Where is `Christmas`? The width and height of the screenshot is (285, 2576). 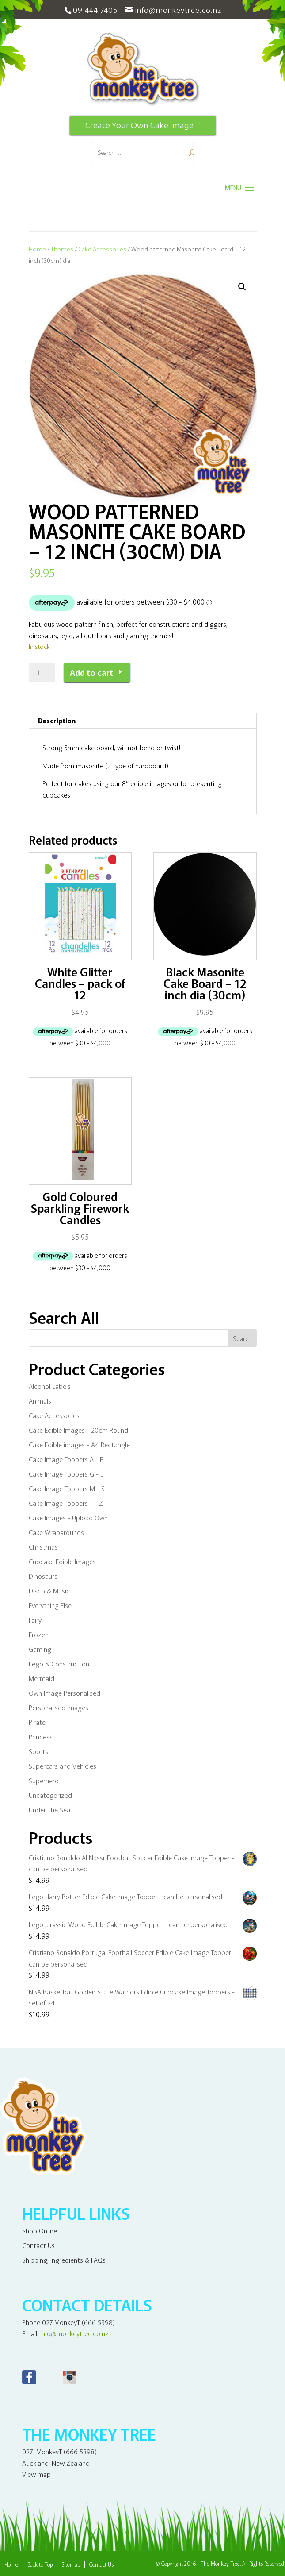
Christmas is located at coordinates (43, 1546).